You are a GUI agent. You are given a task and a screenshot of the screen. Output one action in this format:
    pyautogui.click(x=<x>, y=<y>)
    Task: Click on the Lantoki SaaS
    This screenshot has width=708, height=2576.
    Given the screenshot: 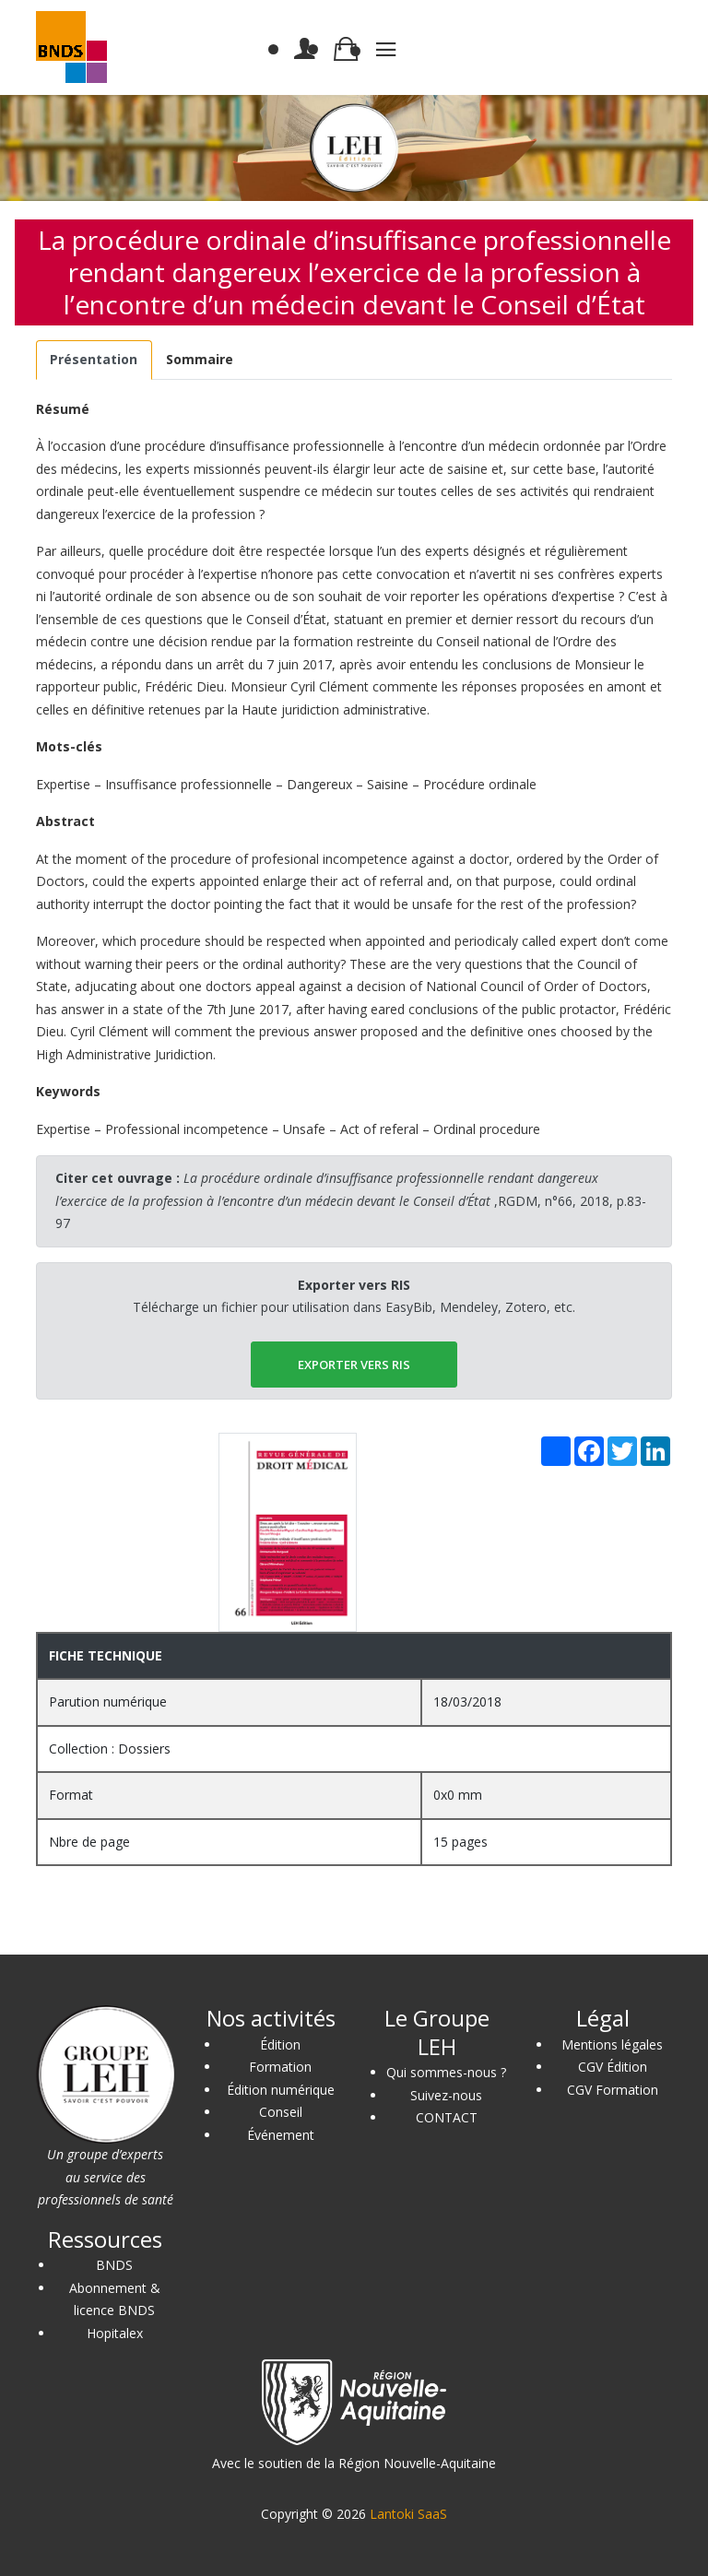 What is the action you would take?
    pyautogui.click(x=408, y=2514)
    